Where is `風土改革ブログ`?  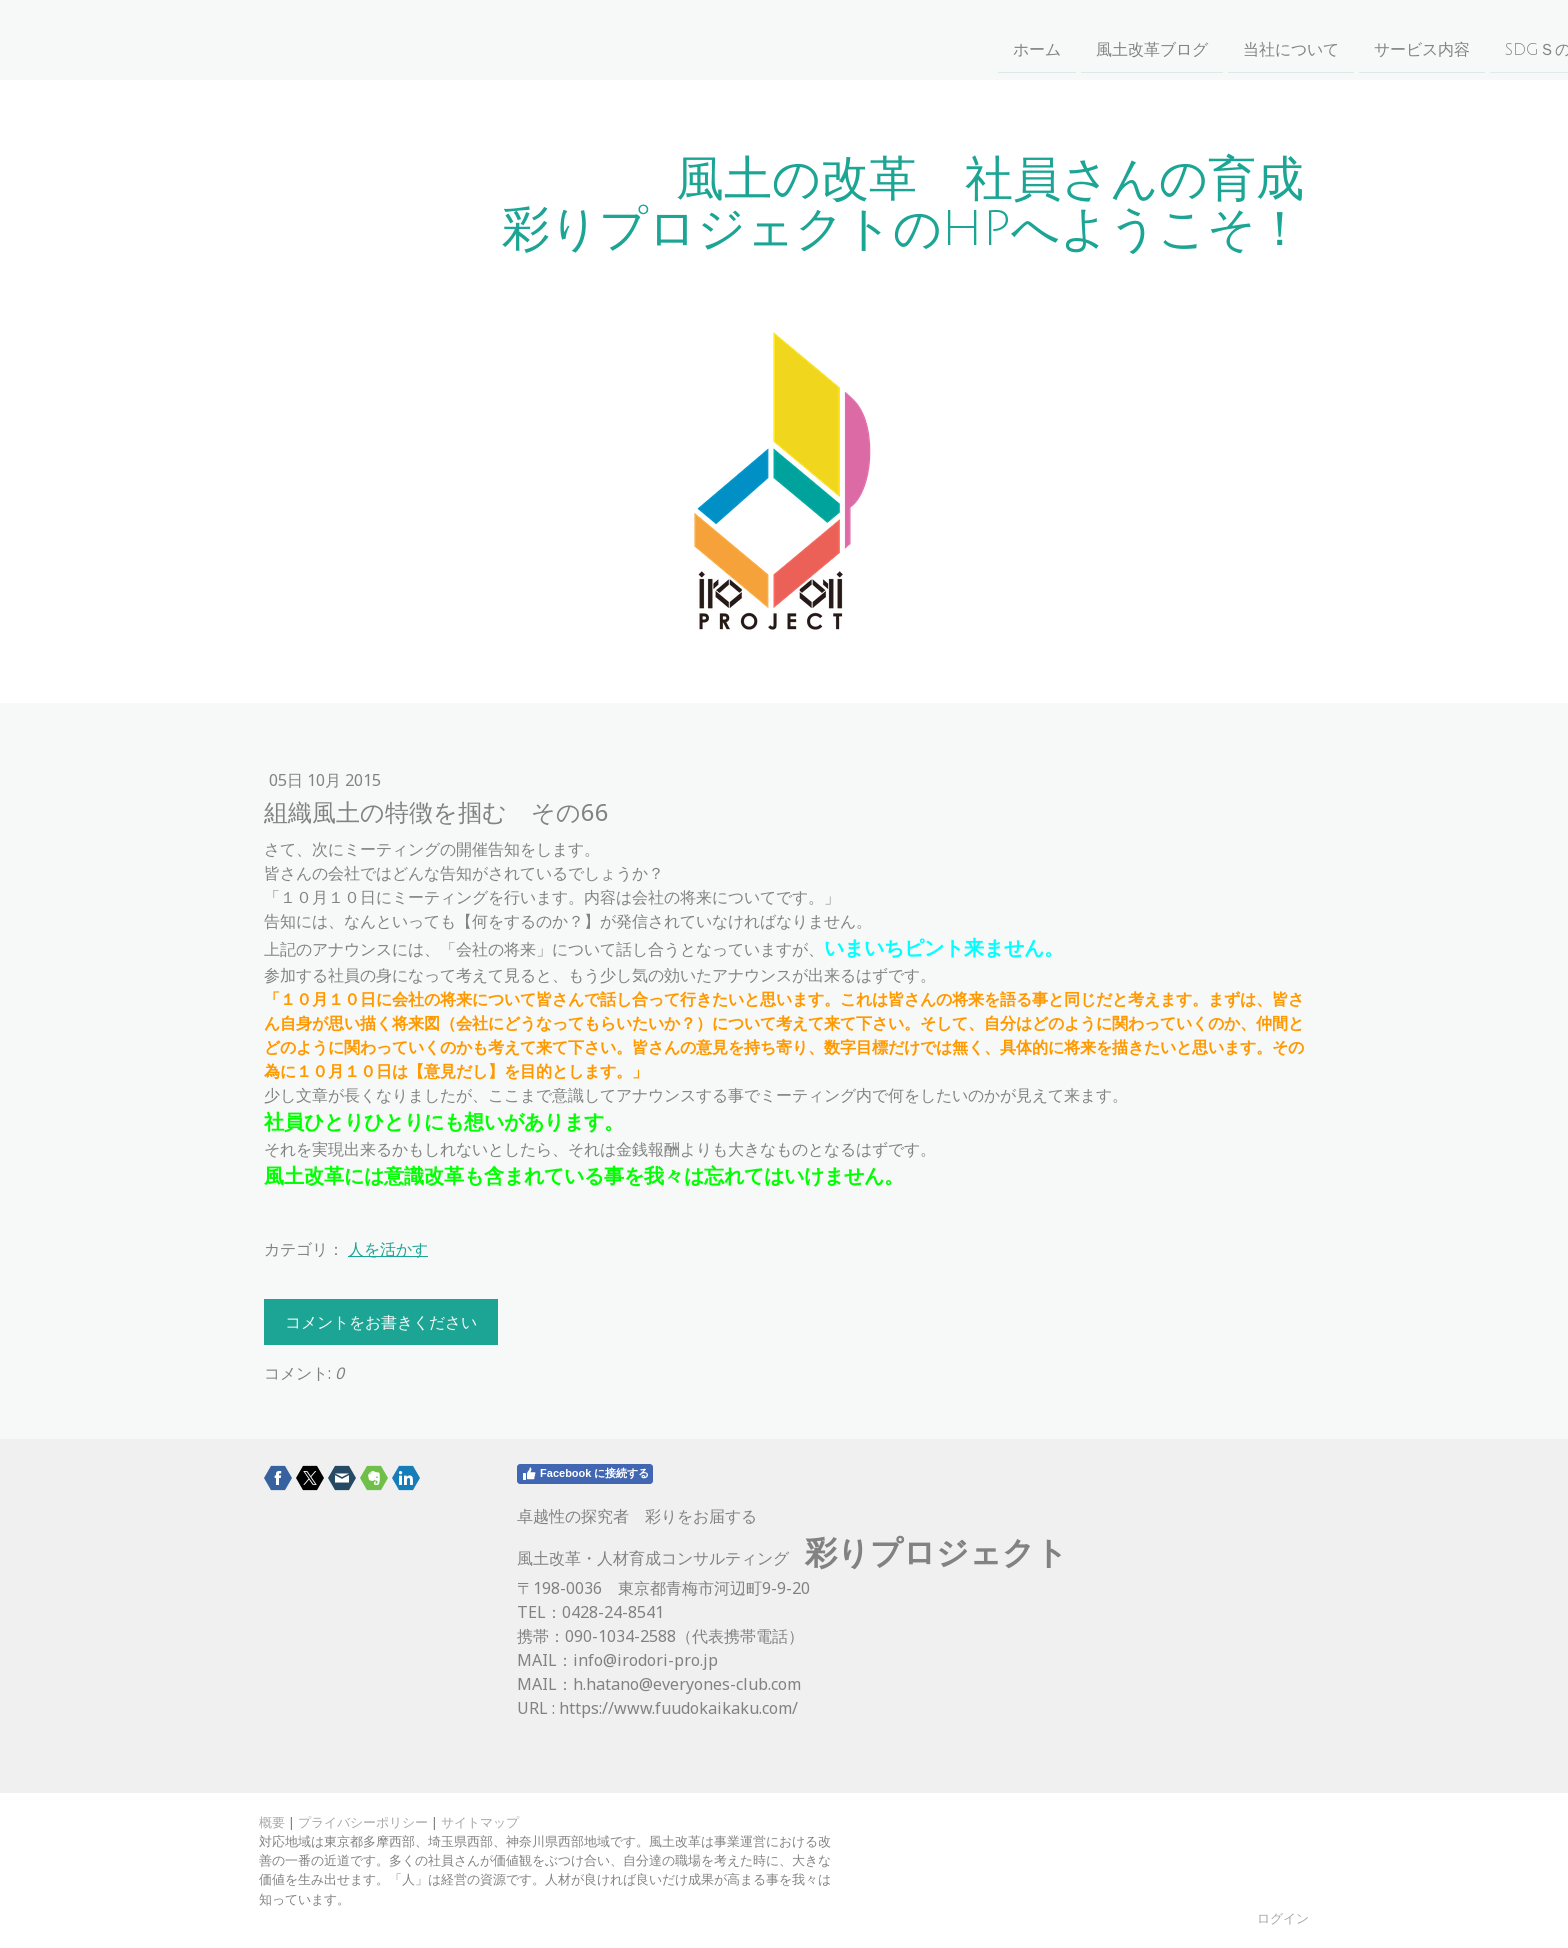 風土改革ブログ is located at coordinates (549, 39).